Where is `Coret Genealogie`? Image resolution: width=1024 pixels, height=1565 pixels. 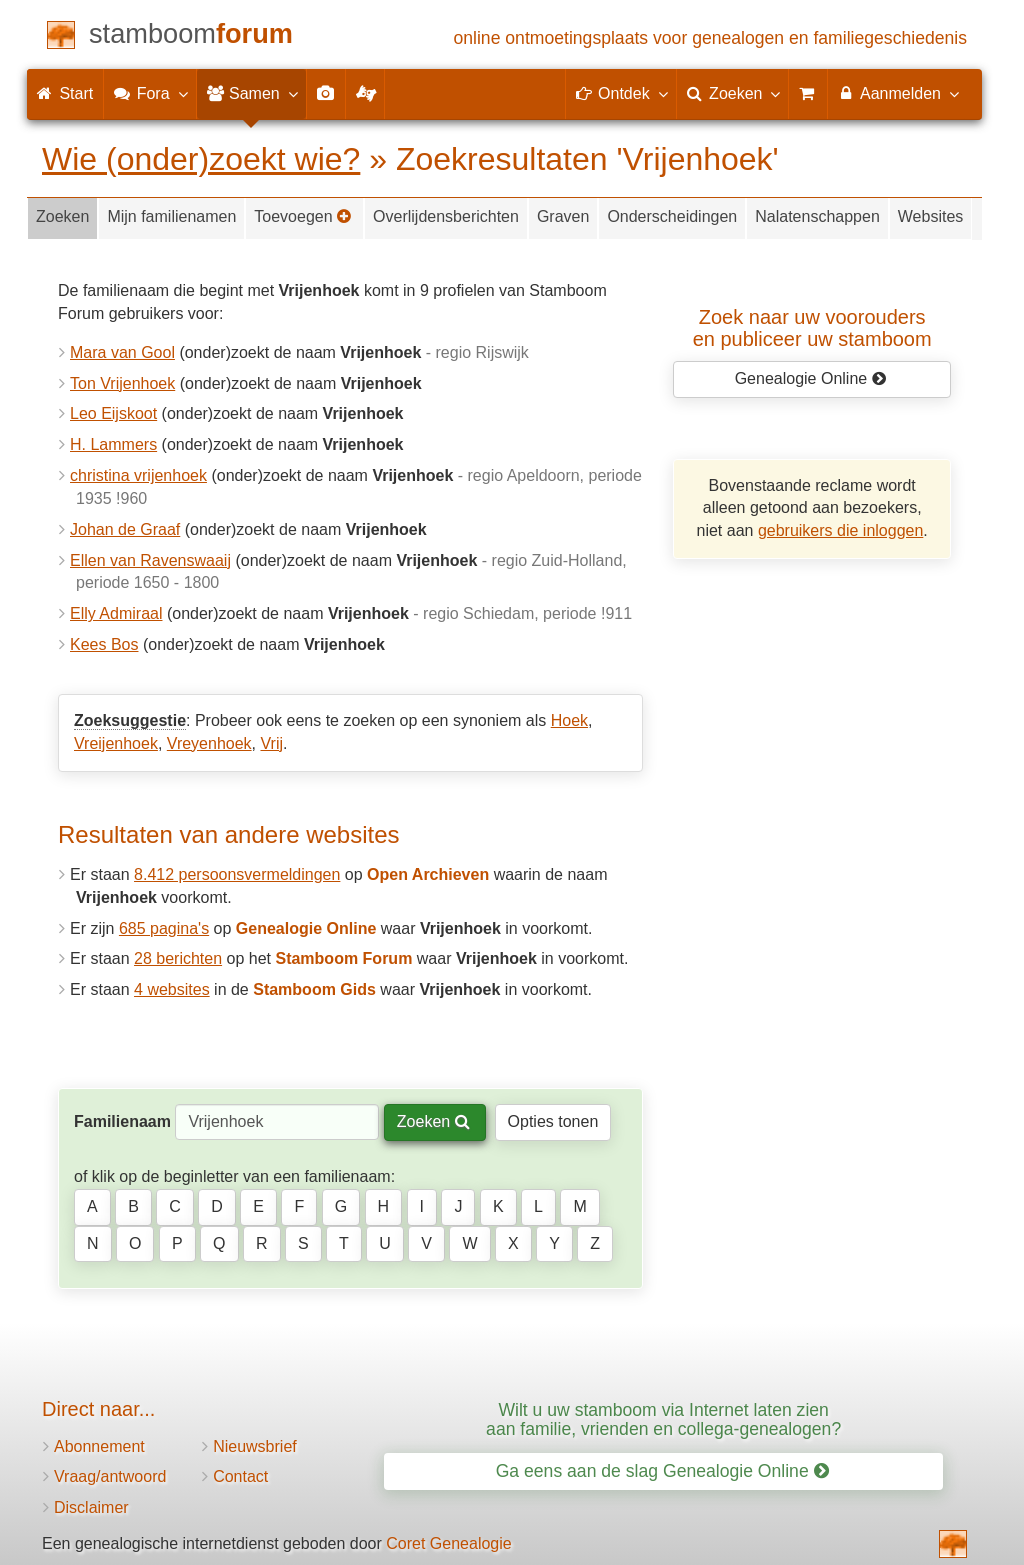
Coret Genealogie is located at coordinates (448, 1543).